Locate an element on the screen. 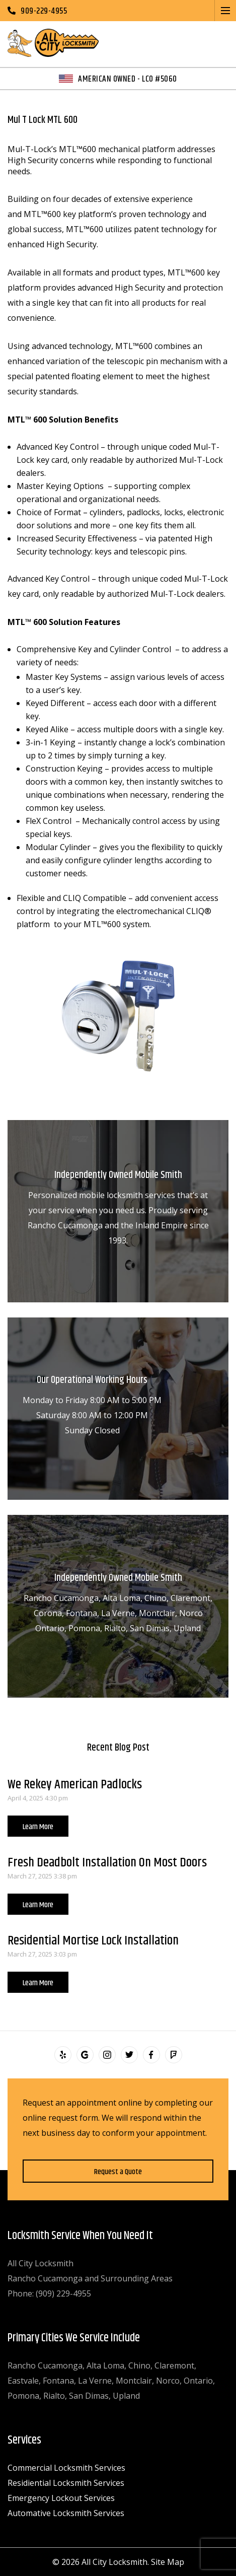 The height and width of the screenshot is (2576, 236). We Rekey American Padlocks is located at coordinates (75, 1784).